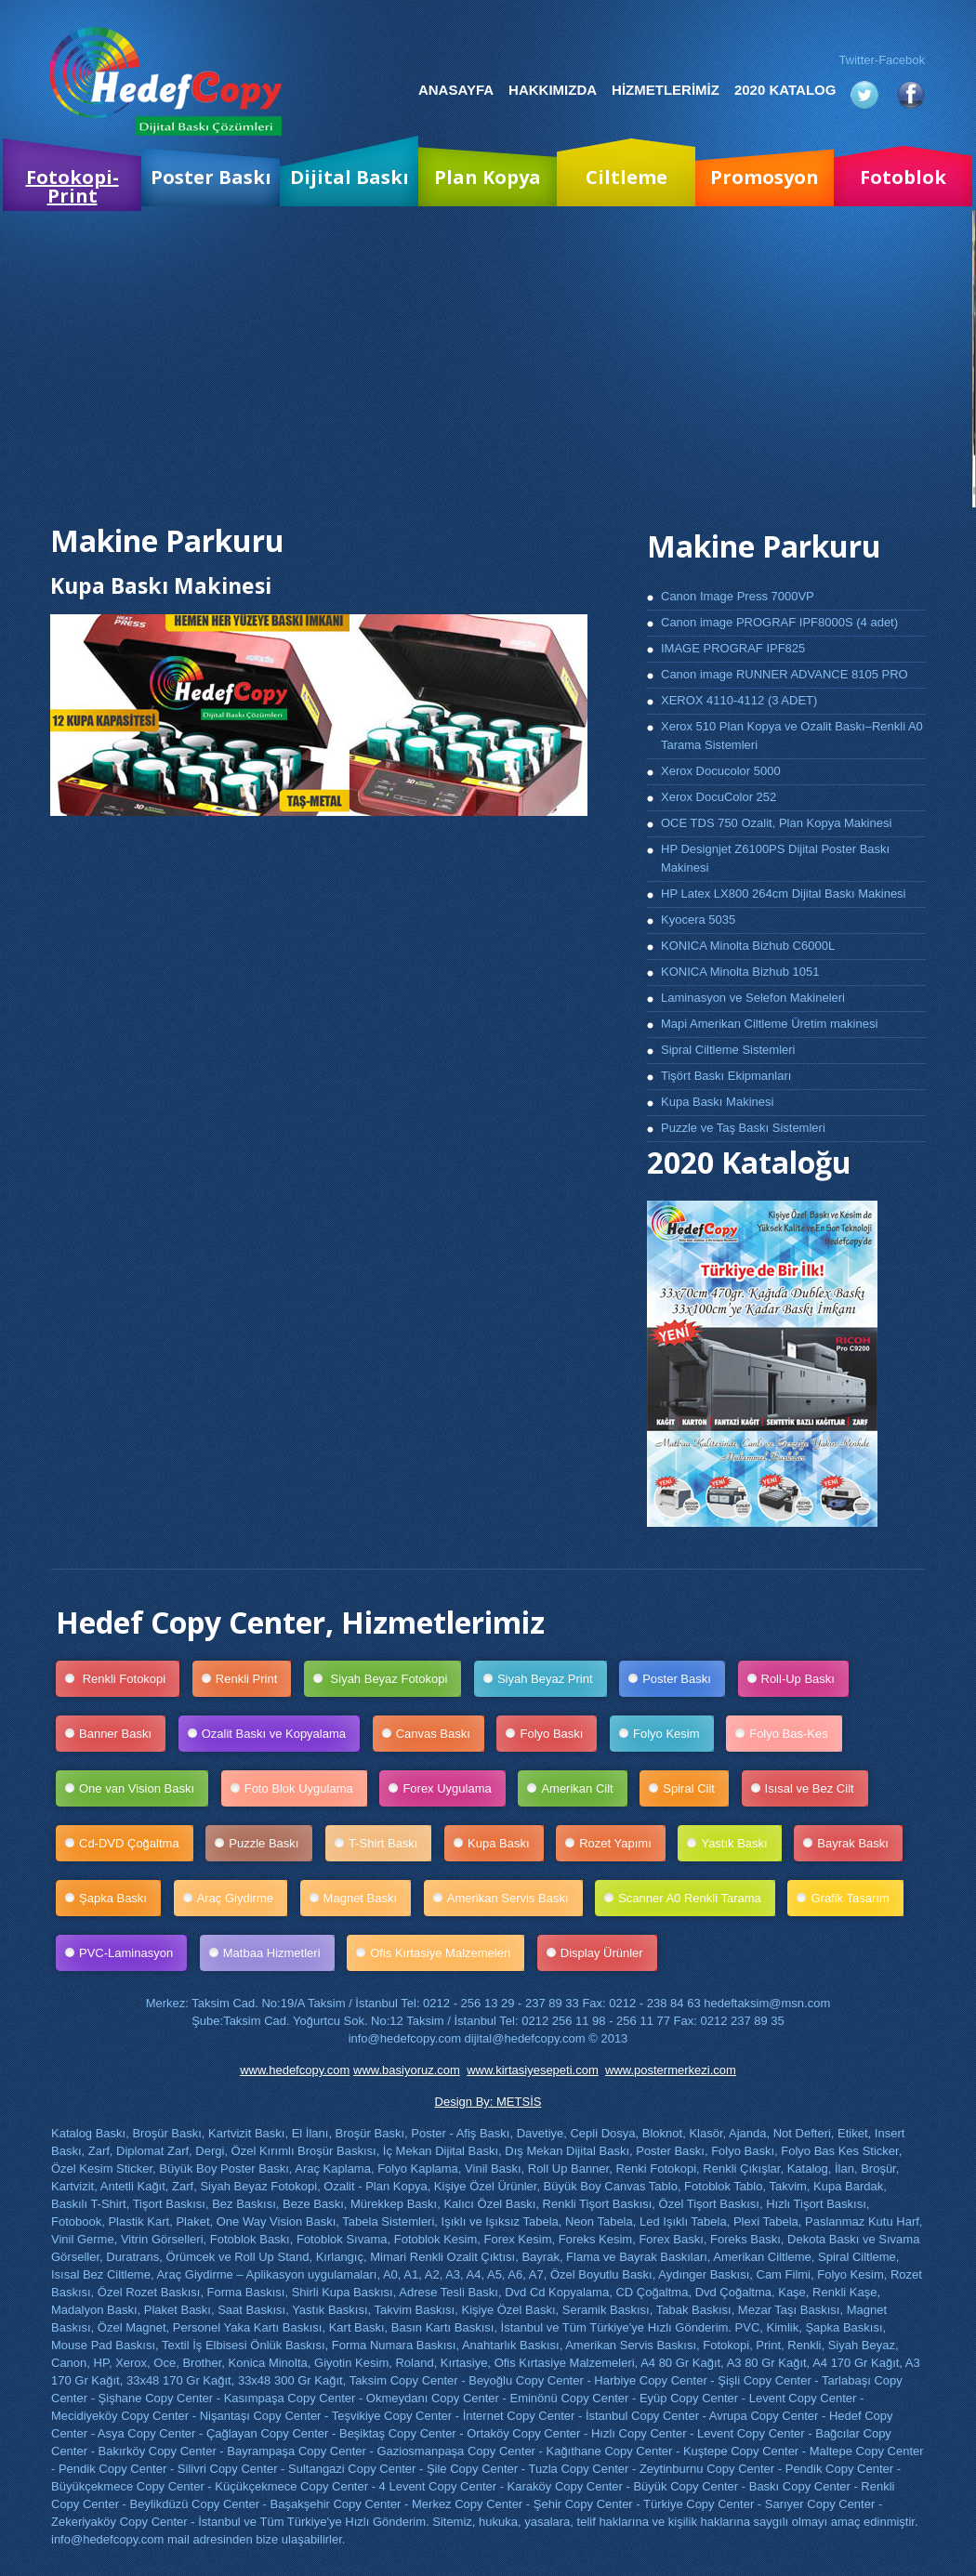  Describe the element at coordinates (783, 893) in the screenshot. I see `HP Latex LX800 264cm Dijital Baskı Makinesi` at that location.